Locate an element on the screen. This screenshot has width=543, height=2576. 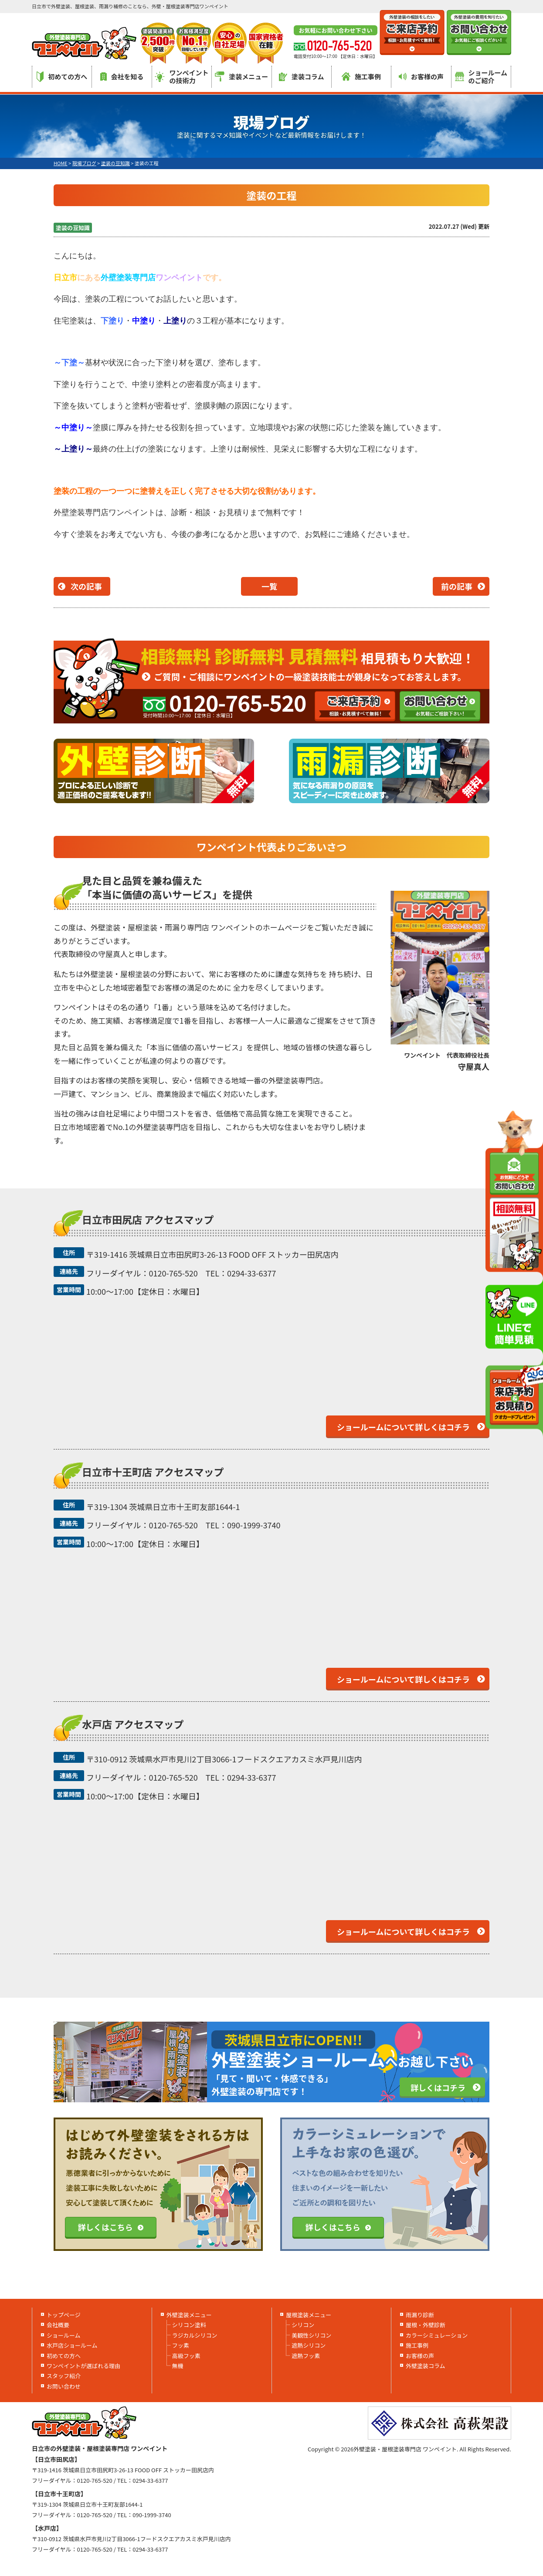
遮熱フッ素 is located at coordinates (306, 2356).